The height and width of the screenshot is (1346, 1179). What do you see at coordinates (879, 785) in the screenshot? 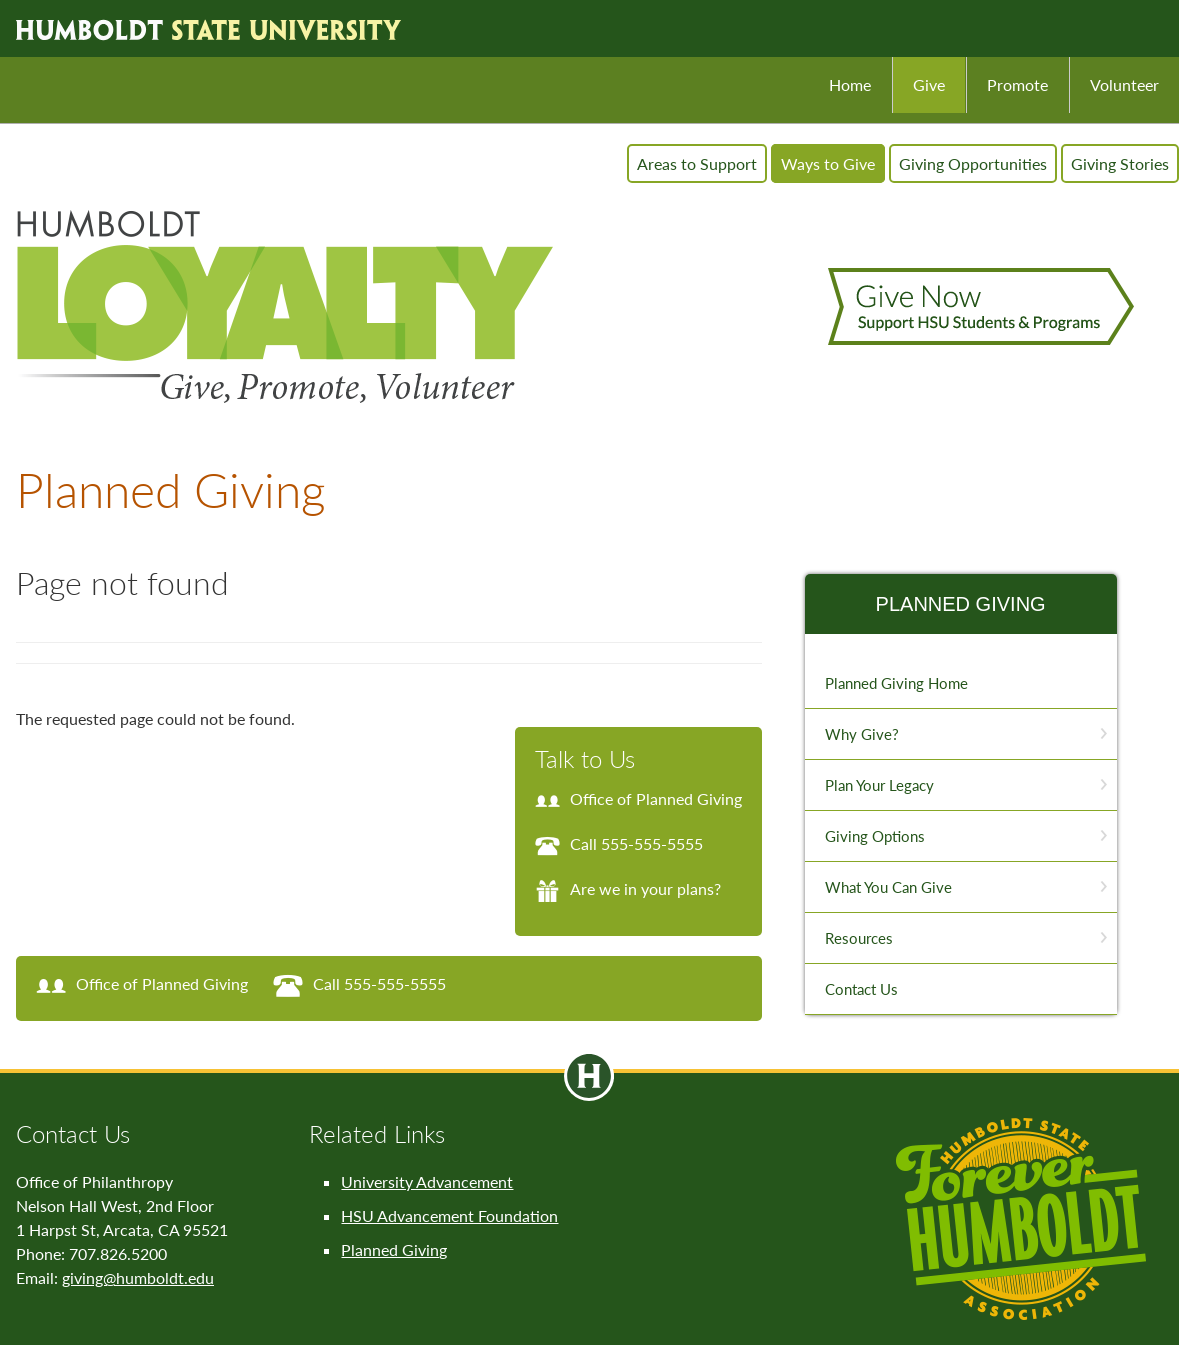
I see `Plan Your Legacy` at bounding box center [879, 785].